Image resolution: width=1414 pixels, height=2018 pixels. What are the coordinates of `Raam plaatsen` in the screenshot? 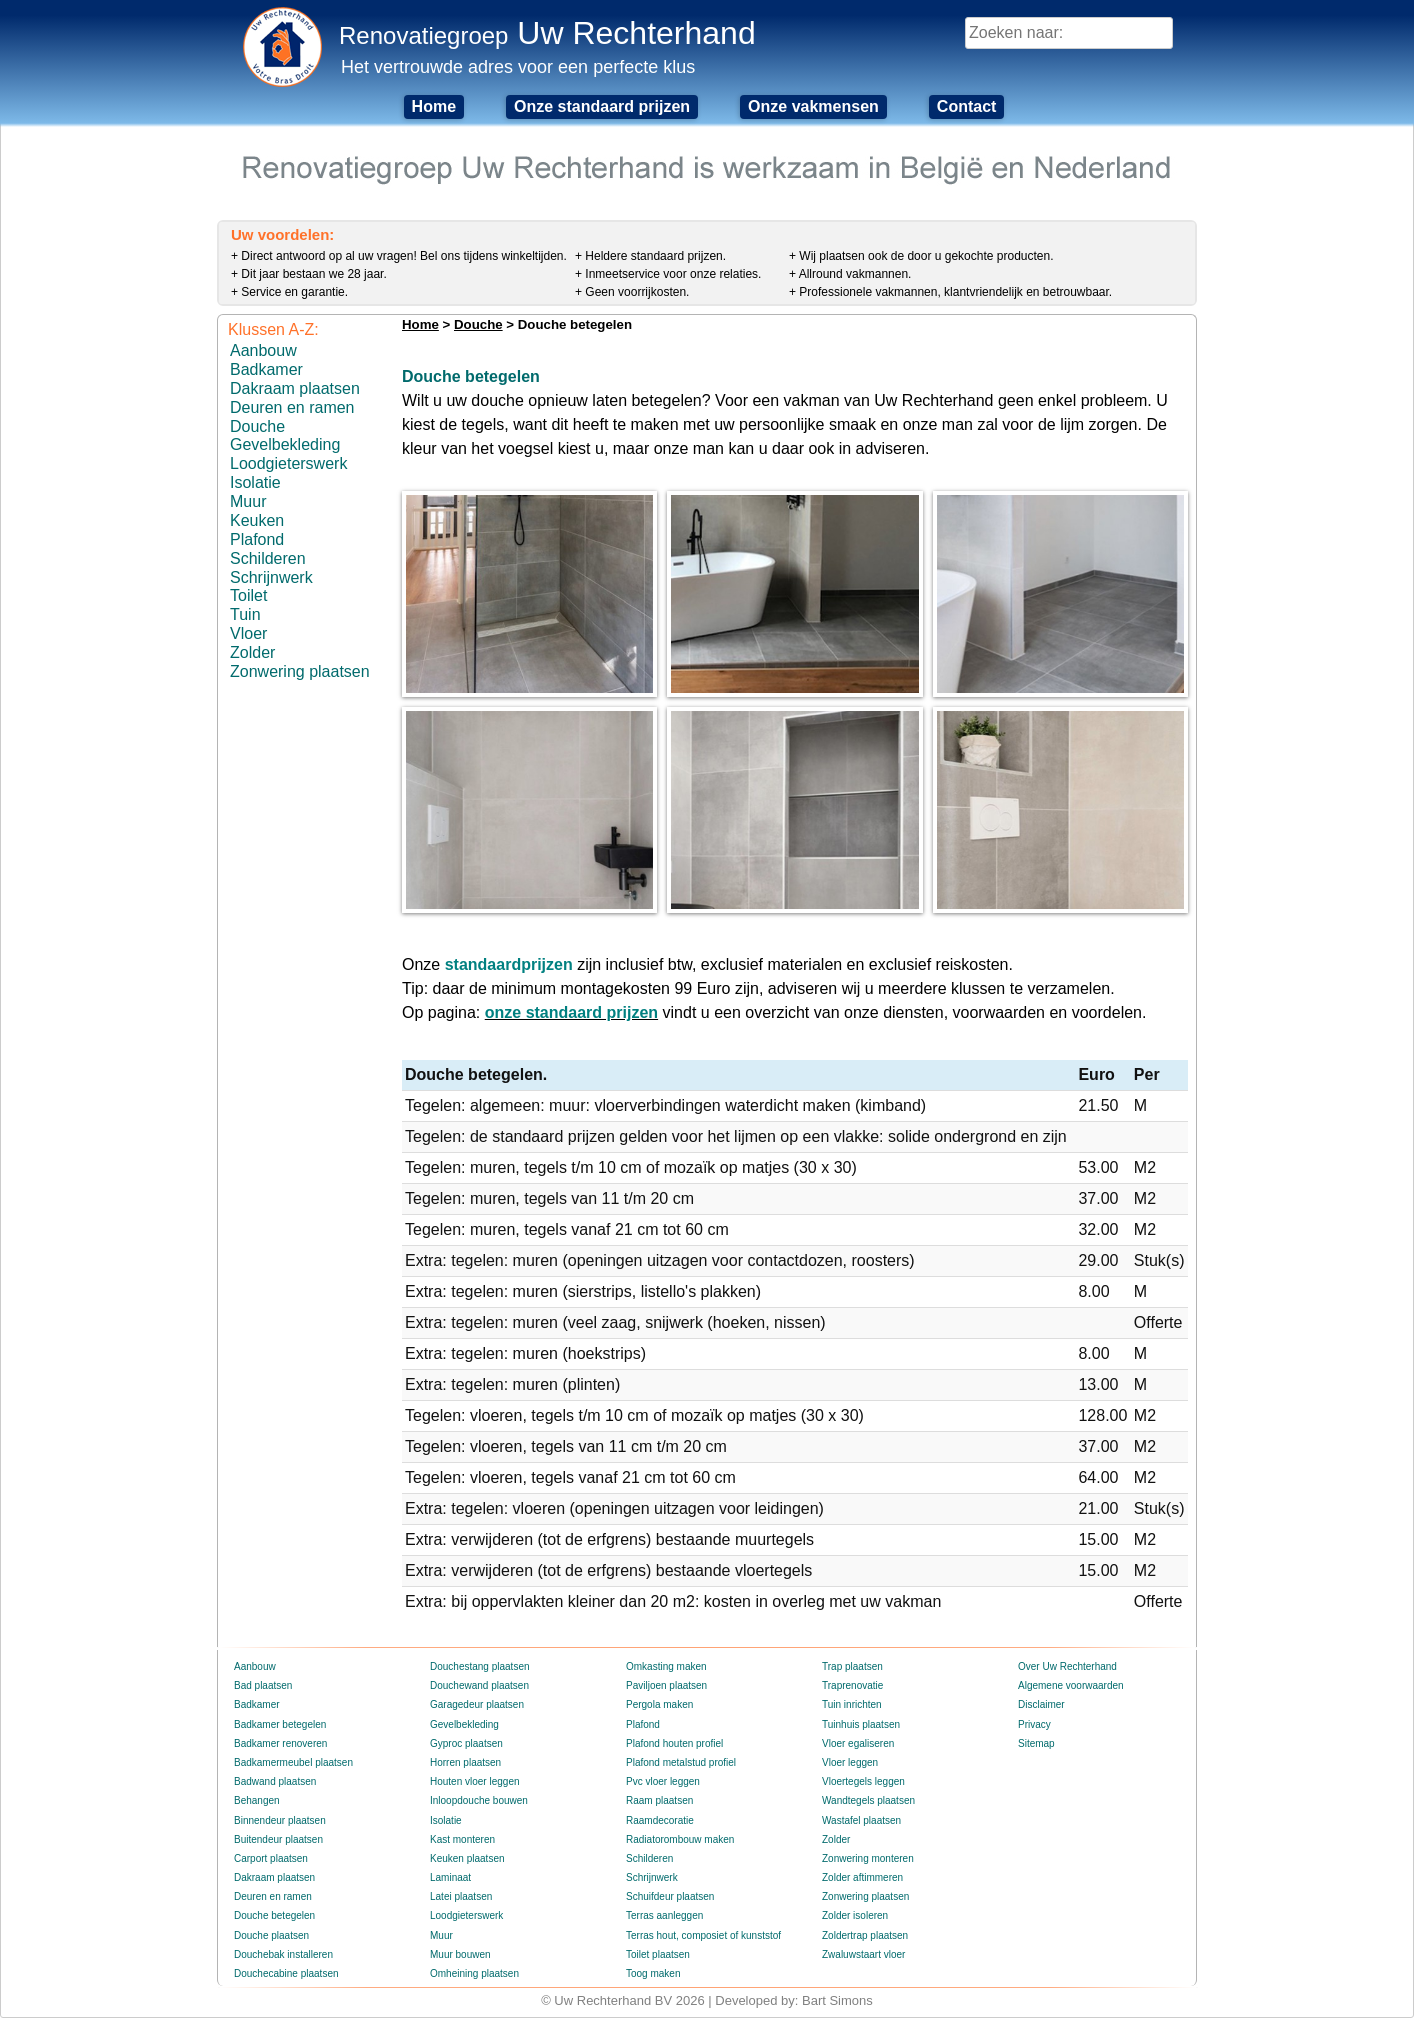 It's located at (659, 1800).